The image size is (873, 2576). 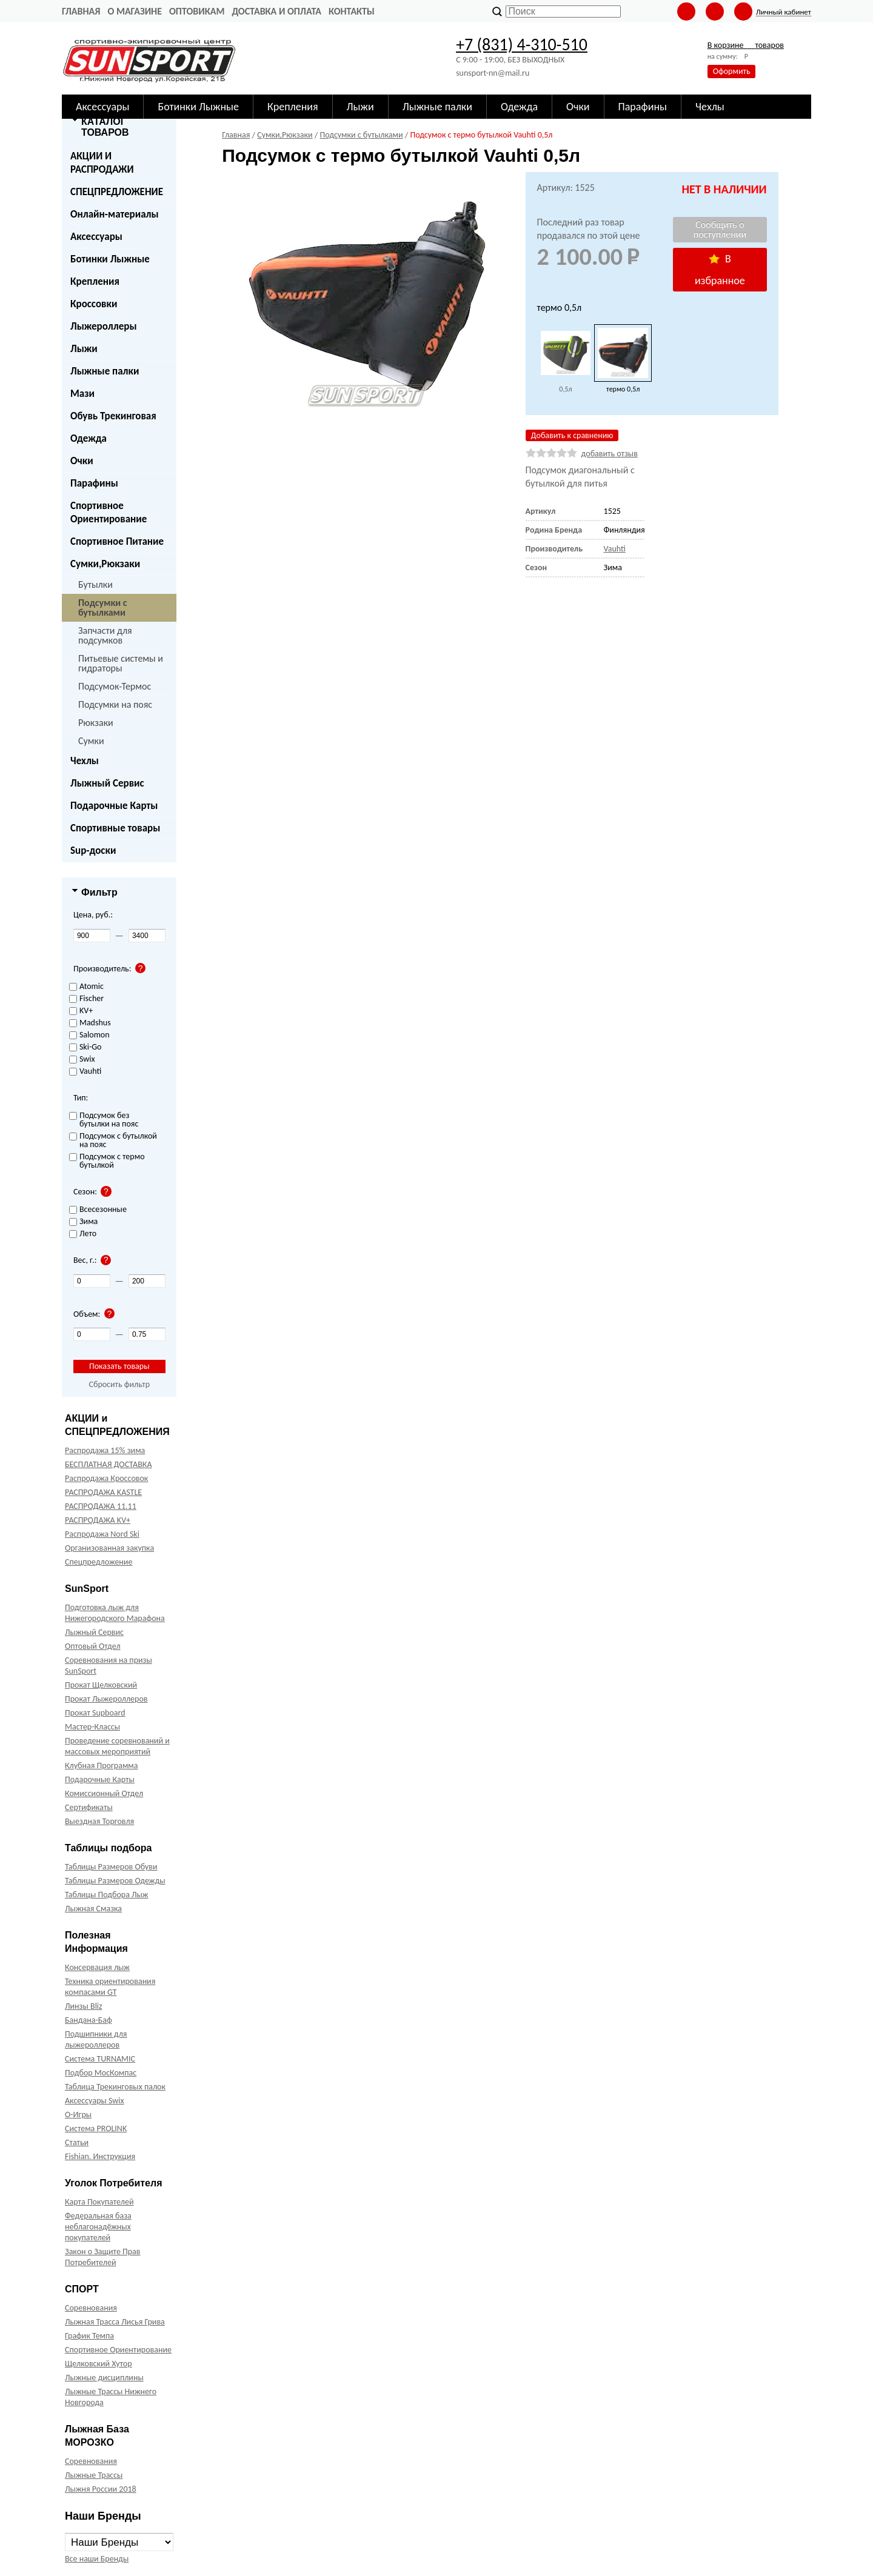 I want to click on Запчасти для подсумков, so click(x=105, y=635).